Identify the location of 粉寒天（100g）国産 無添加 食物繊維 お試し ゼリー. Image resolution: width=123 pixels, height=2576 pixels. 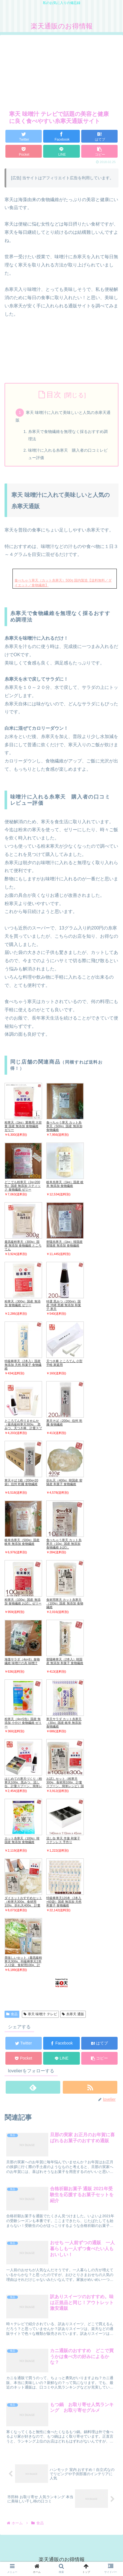
(23, 1601).